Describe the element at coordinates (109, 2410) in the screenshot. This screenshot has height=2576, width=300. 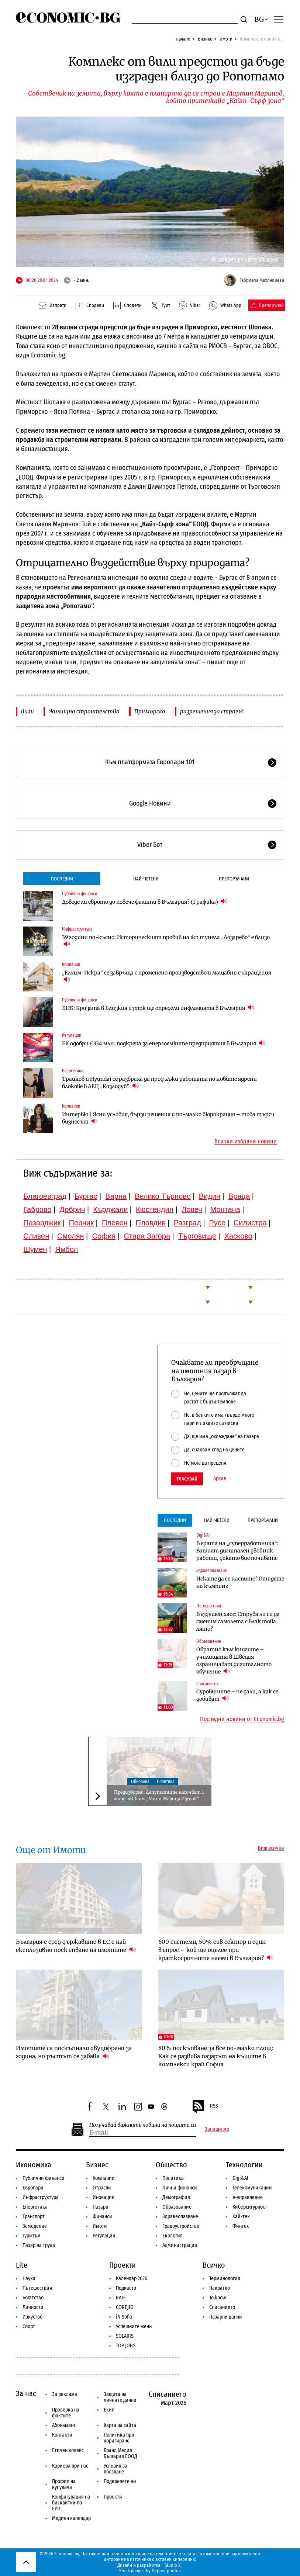
I see `Екип` at that location.